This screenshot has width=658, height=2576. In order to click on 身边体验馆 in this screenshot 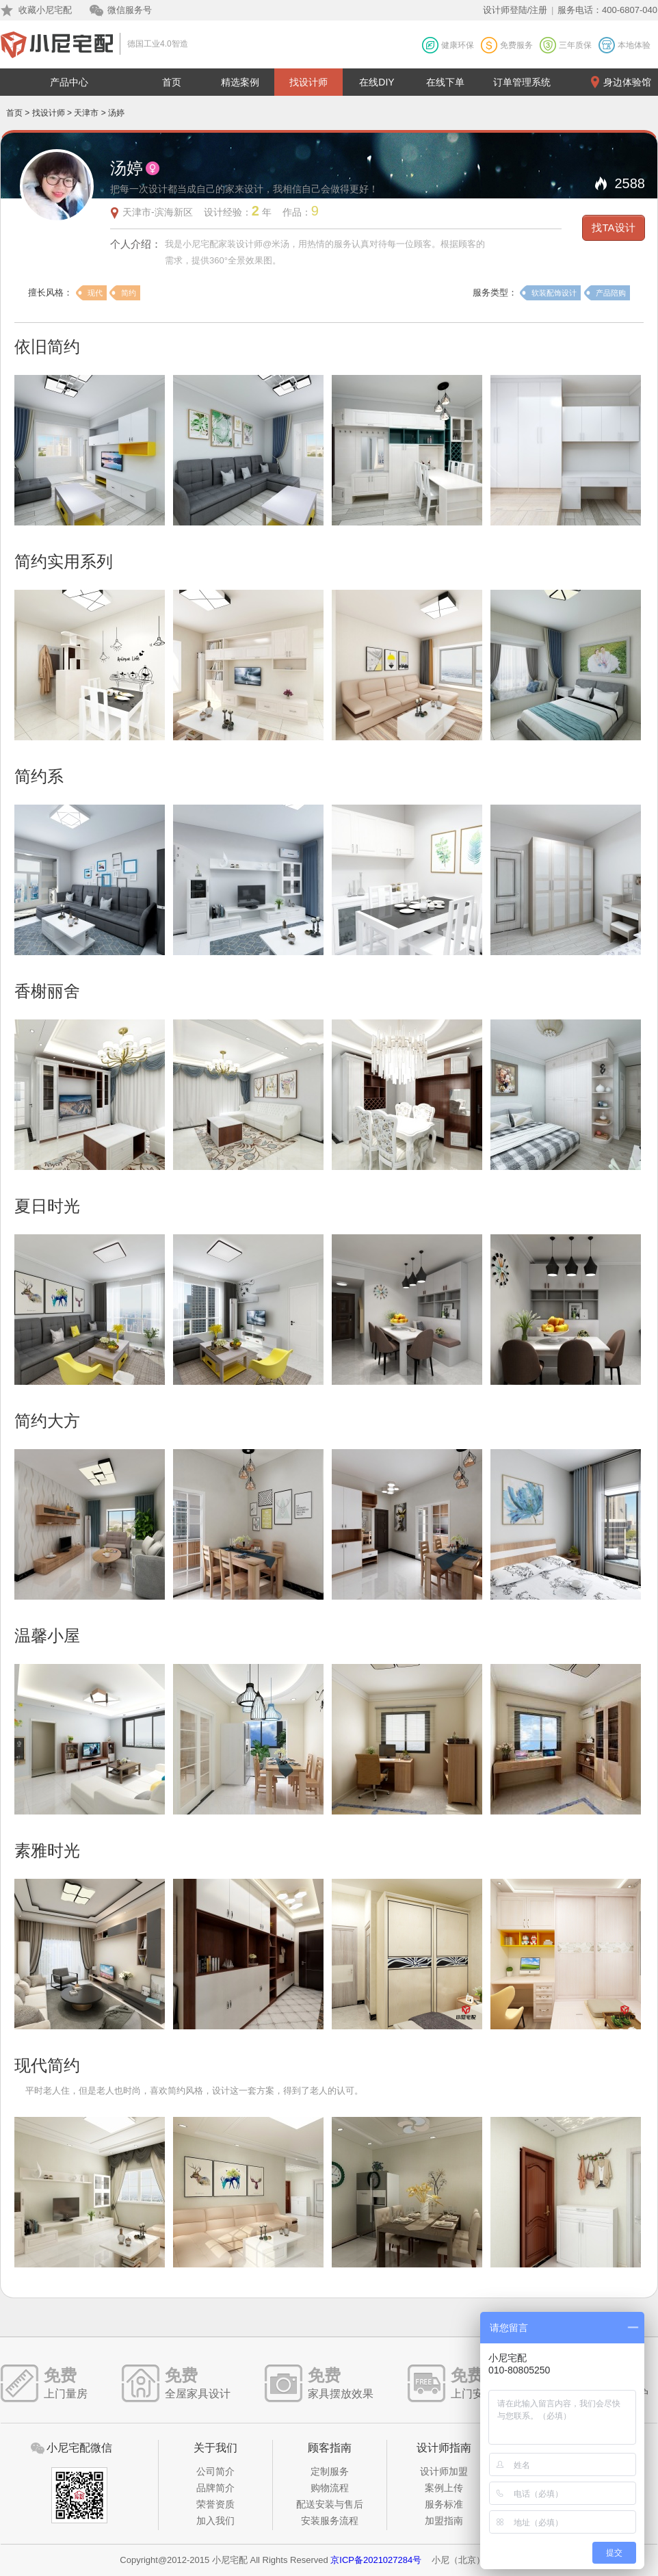, I will do `click(627, 82)`.